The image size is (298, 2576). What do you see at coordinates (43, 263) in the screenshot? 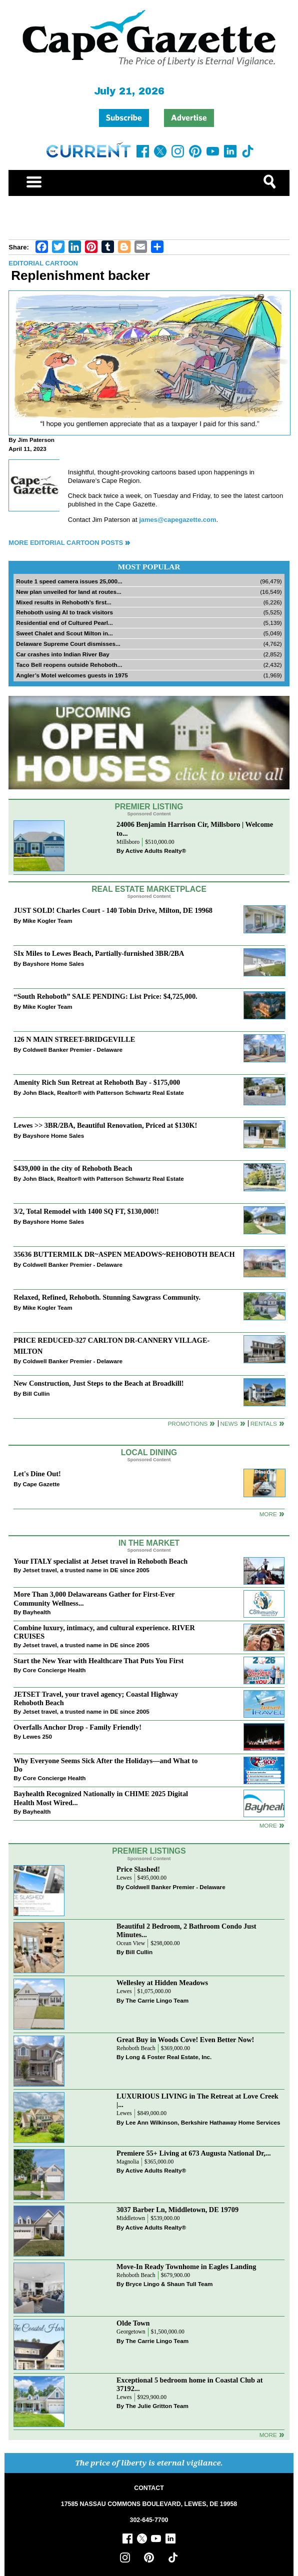
I see `Editorial Cartoon` at bounding box center [43, 263].